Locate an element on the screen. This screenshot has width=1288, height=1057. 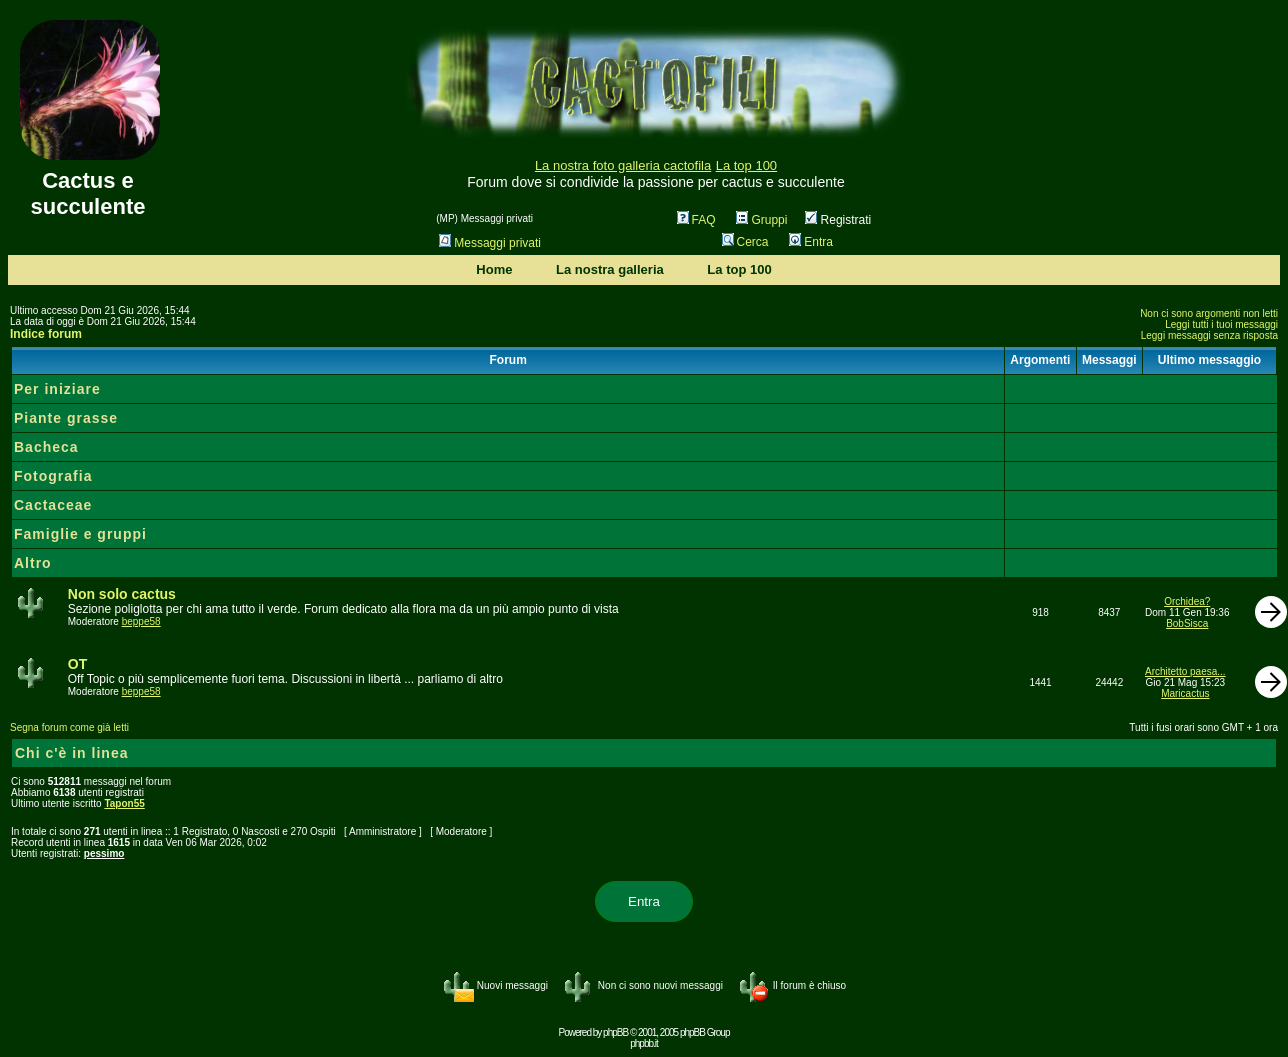
Piante grasse is located at coordinates (66, 418).